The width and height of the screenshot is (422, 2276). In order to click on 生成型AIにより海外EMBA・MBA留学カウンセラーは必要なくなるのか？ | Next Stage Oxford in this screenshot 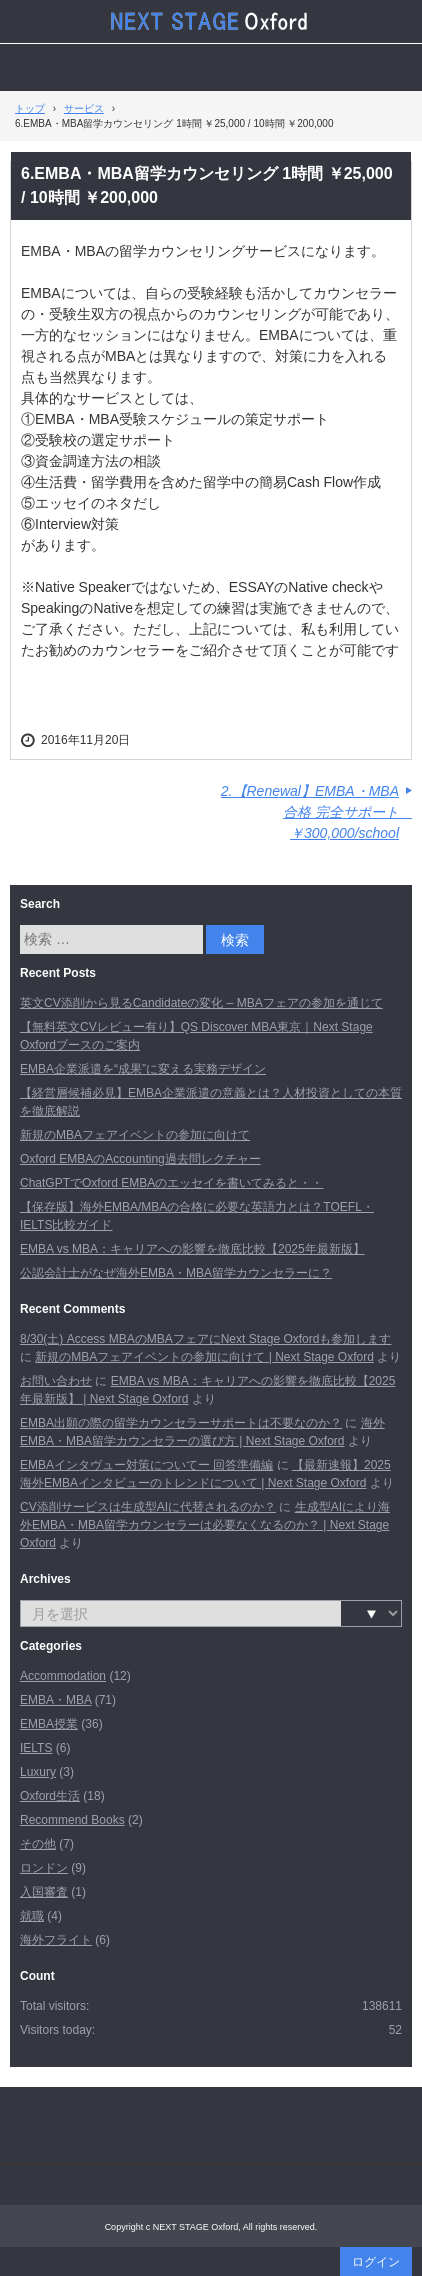, I will do `click(205, 1525)`.